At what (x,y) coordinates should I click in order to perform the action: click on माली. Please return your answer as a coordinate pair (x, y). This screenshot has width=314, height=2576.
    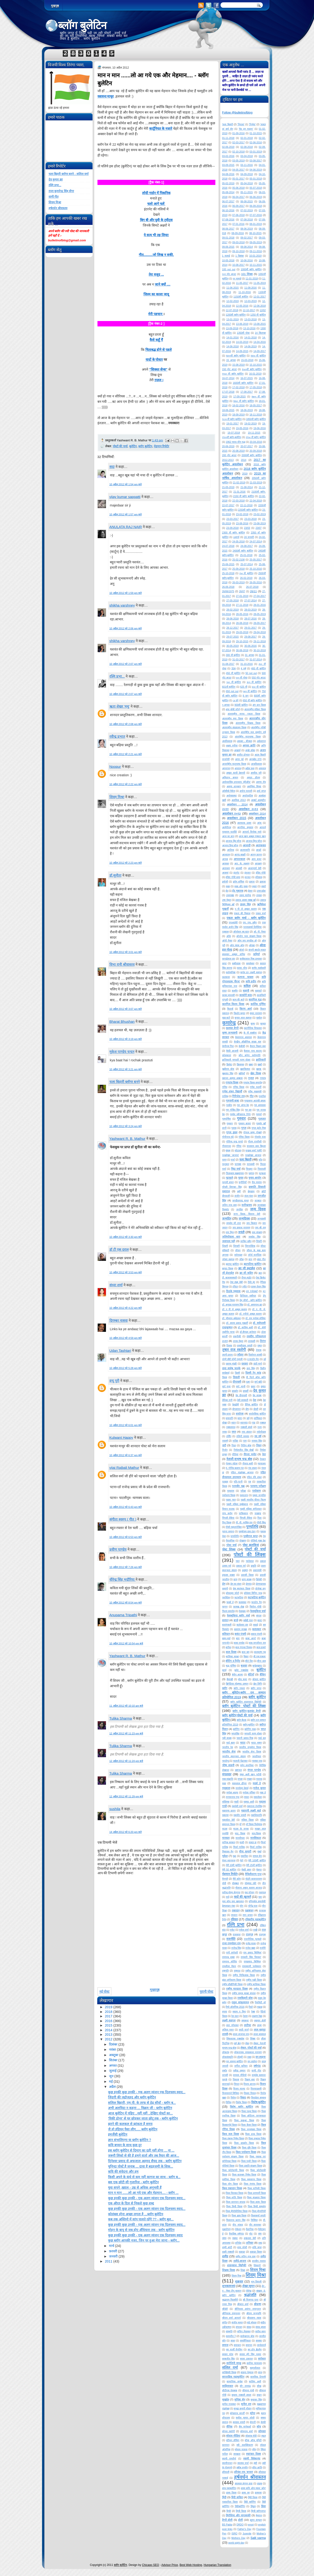
    Looking at the image, I should click on (242, 1842).